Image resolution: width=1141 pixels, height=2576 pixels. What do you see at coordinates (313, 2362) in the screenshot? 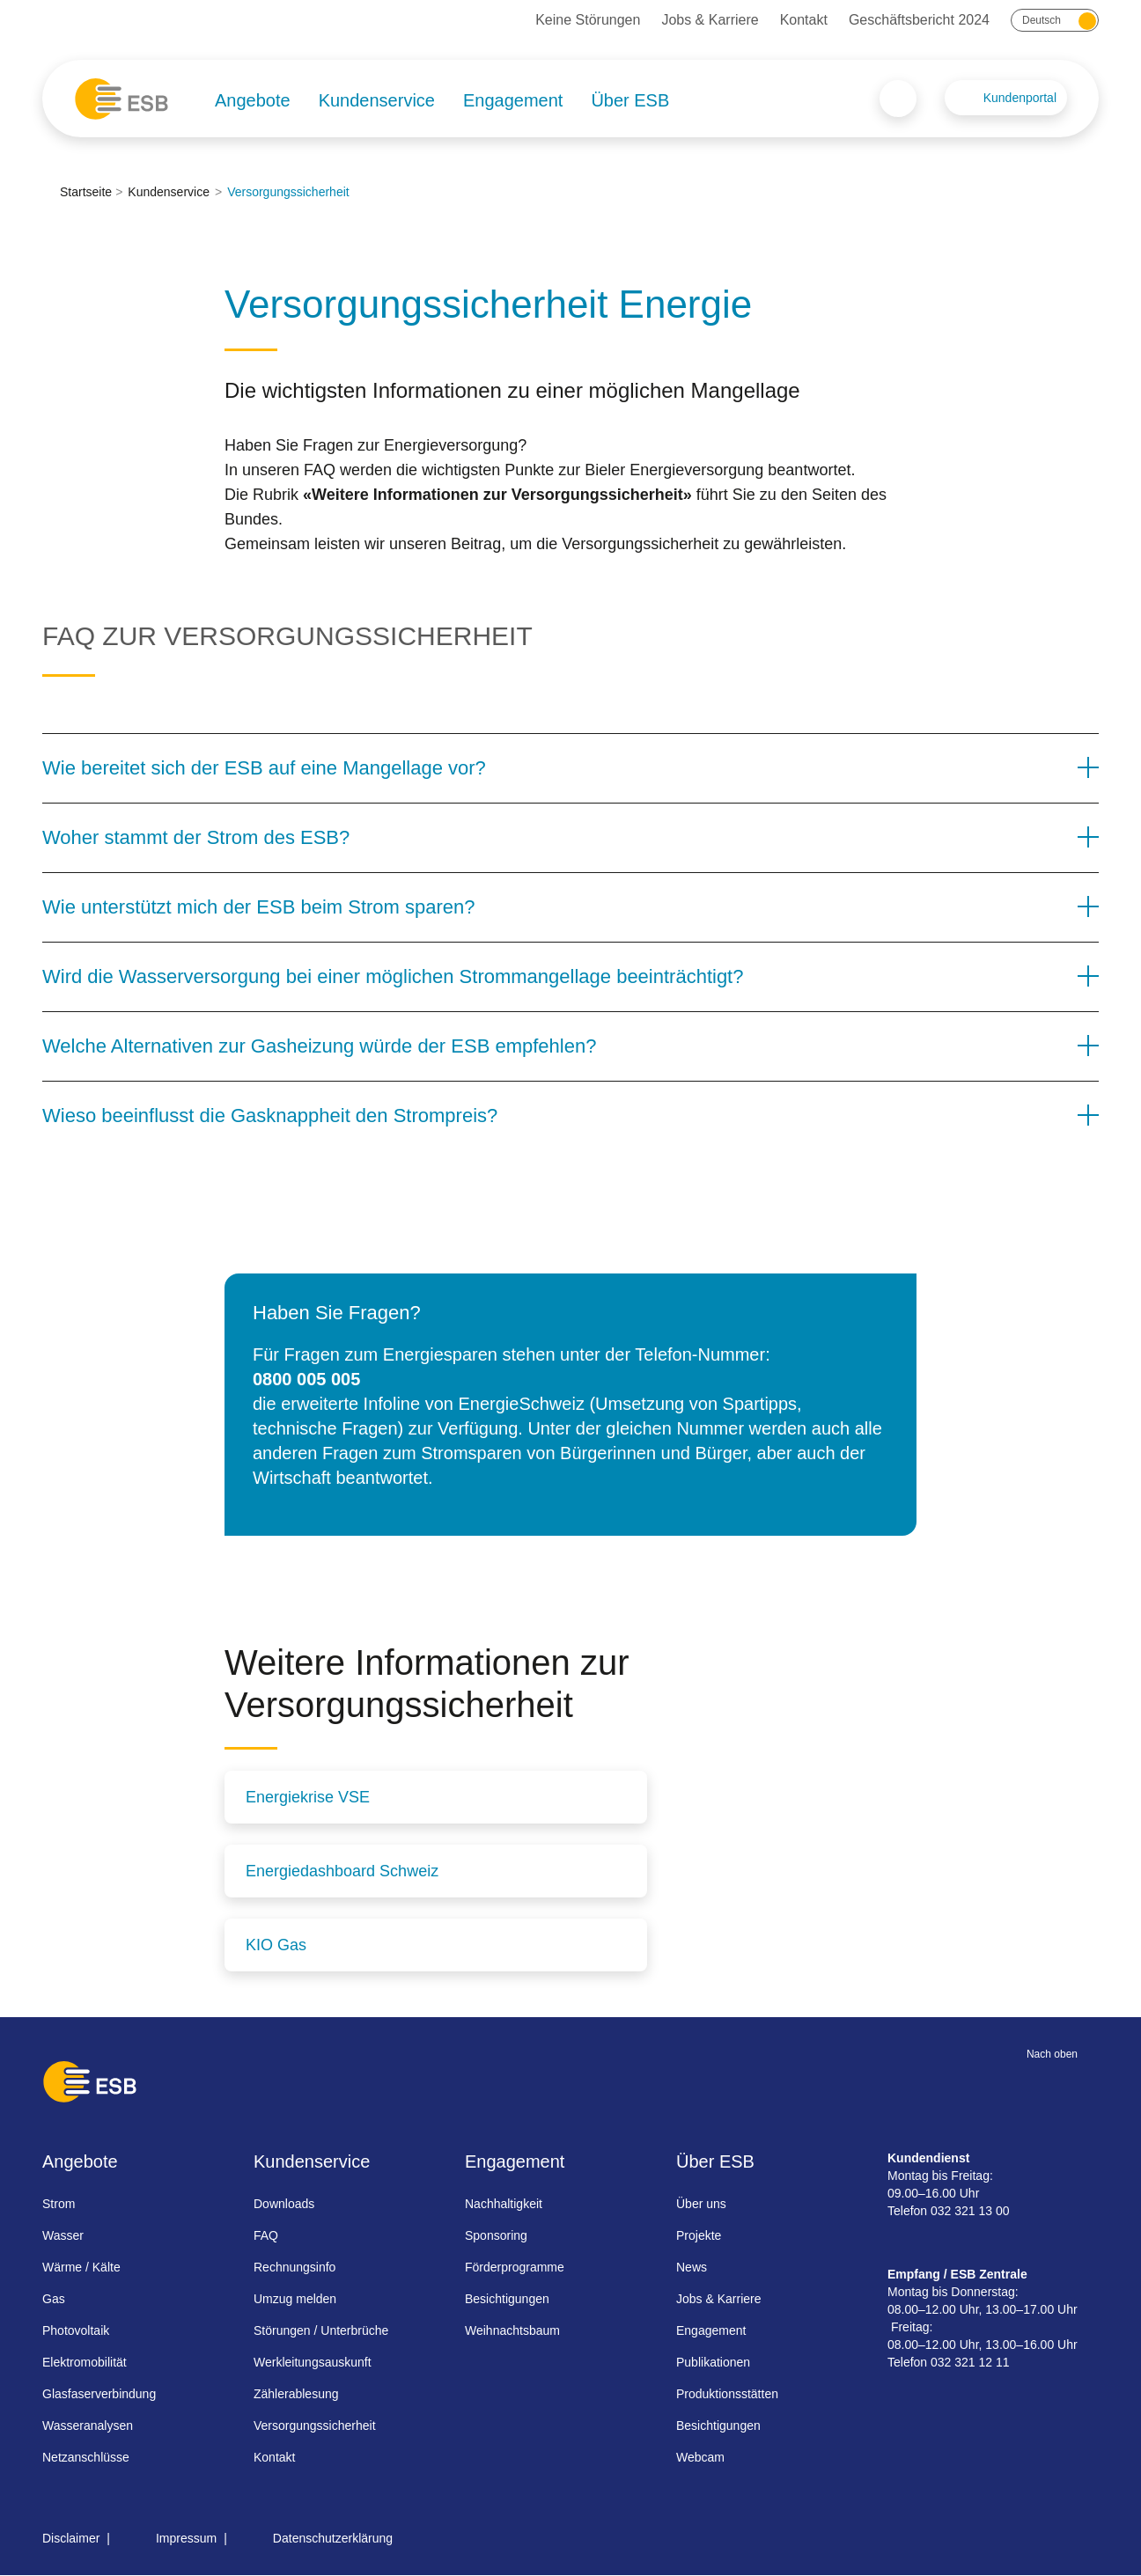
I see `Werkleitungsauskunft` at bounding box center [313, 2362].